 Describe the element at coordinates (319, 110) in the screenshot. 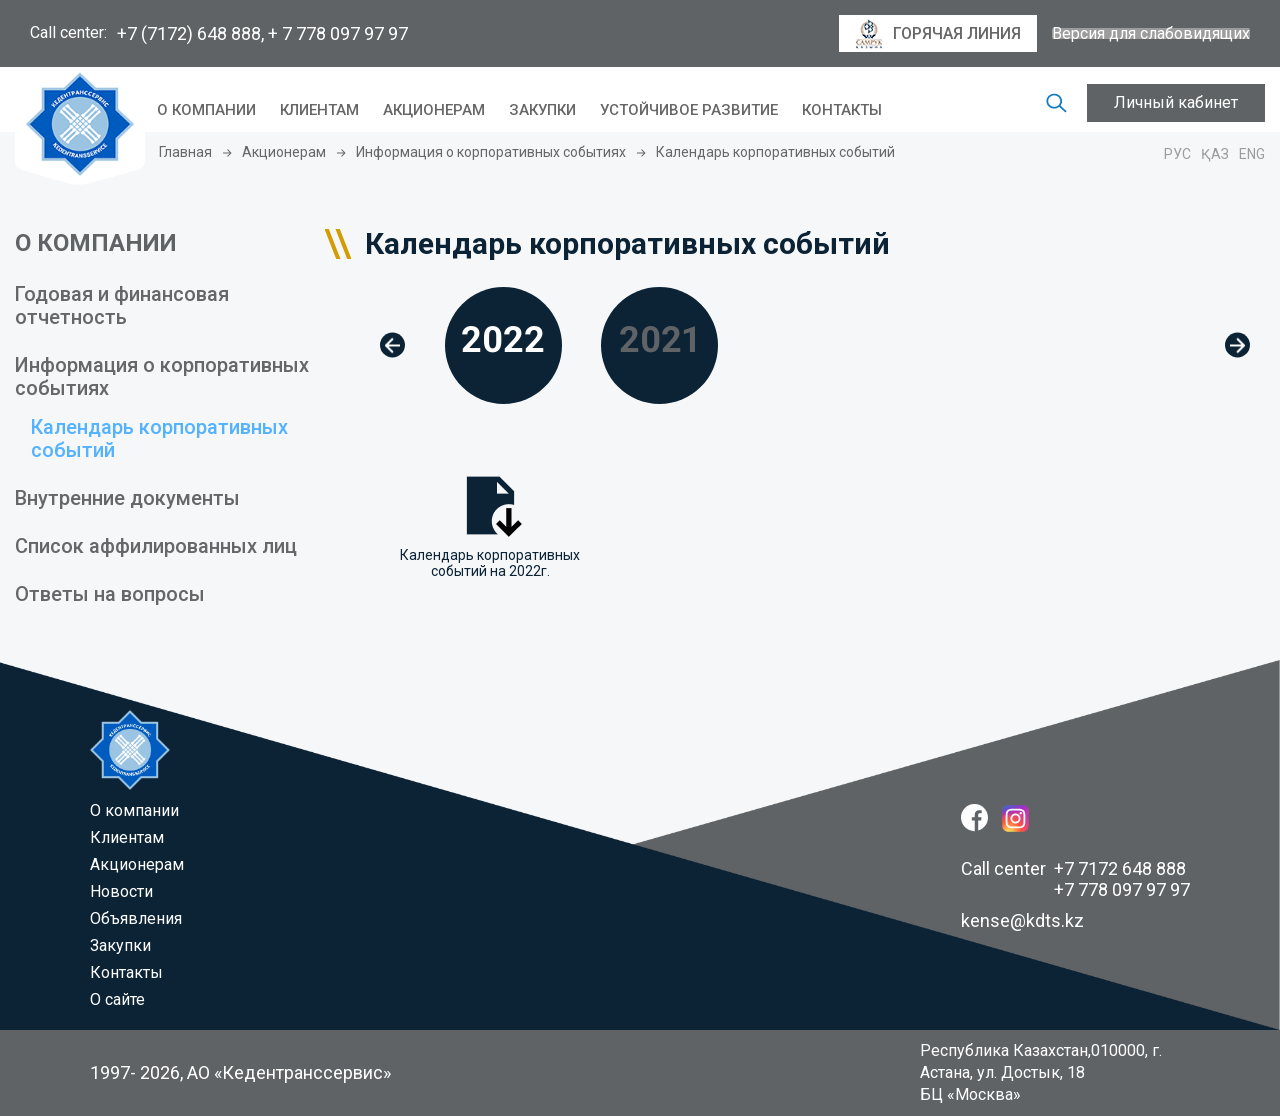

I see `Клиентам` at that location.